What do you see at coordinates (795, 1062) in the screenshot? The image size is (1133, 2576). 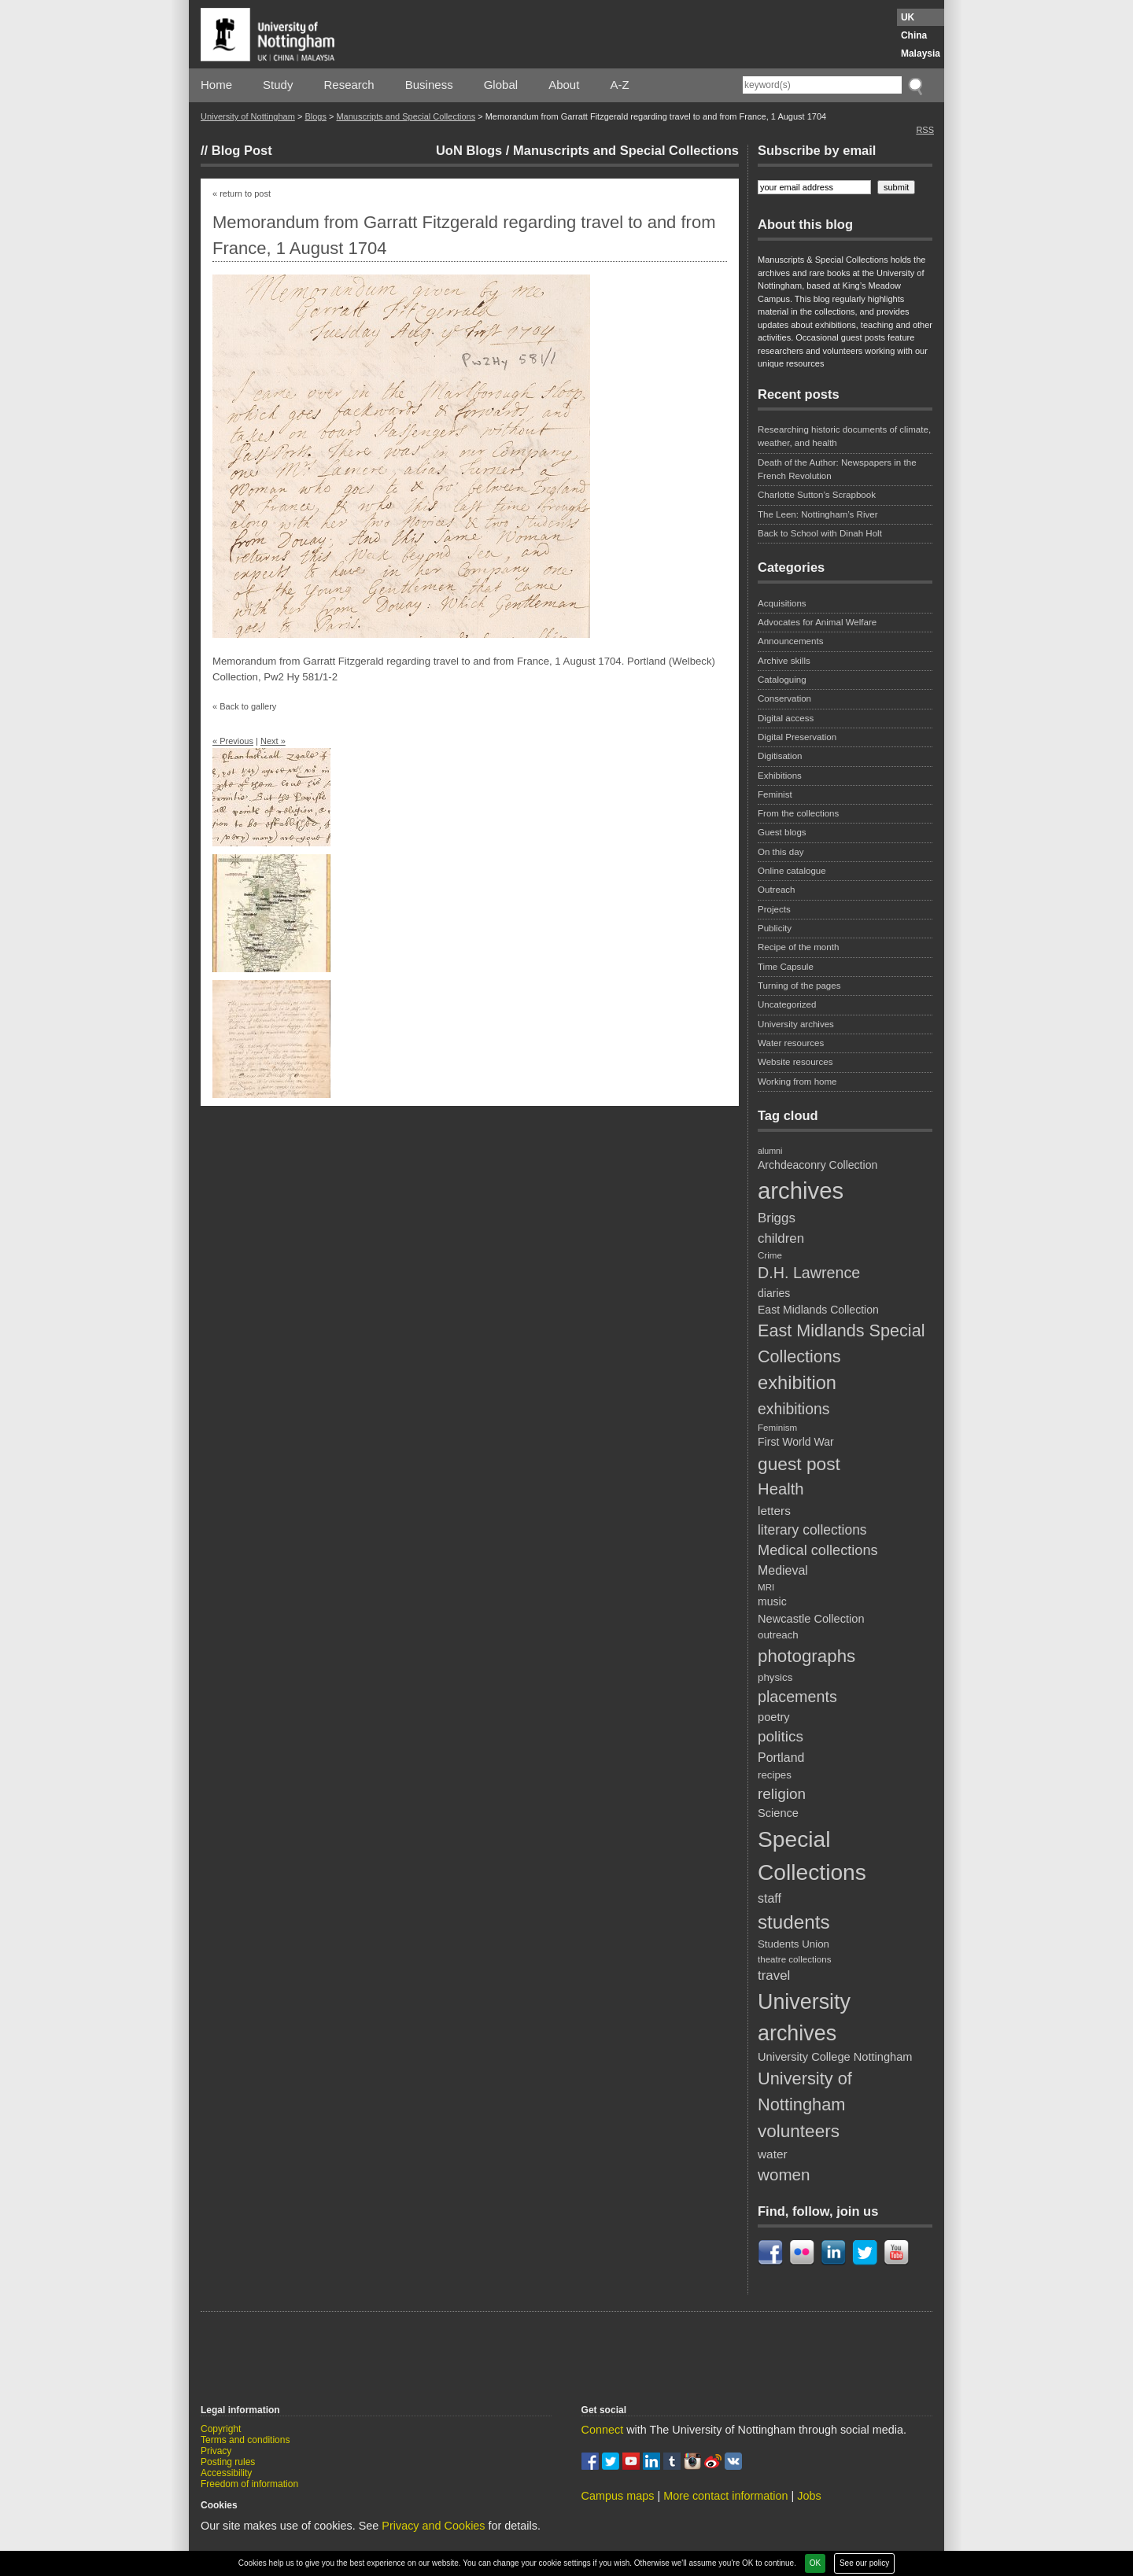 I see `Website resources` at bounding box center [795, 1062].